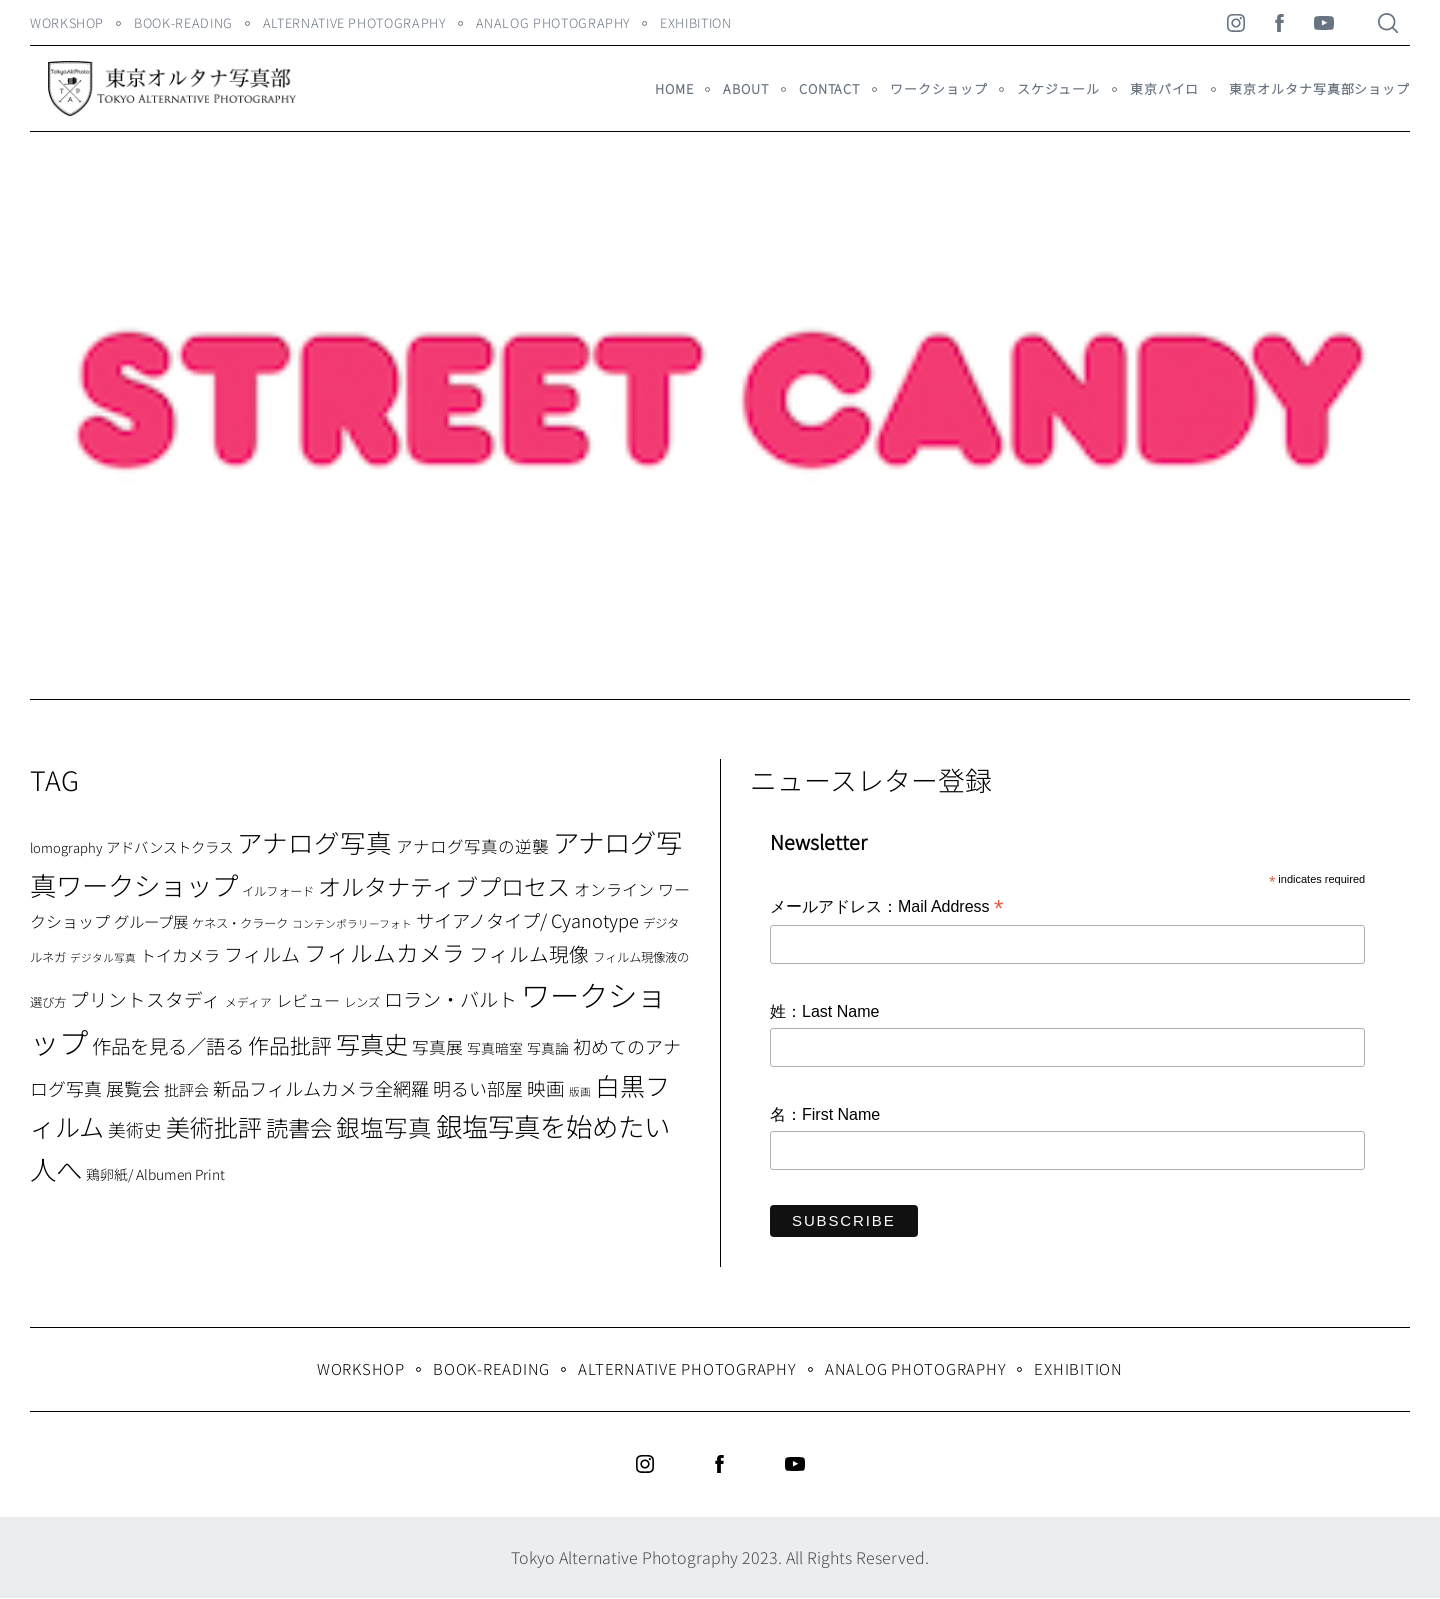  I want to click on Contact, so click(829, 88).